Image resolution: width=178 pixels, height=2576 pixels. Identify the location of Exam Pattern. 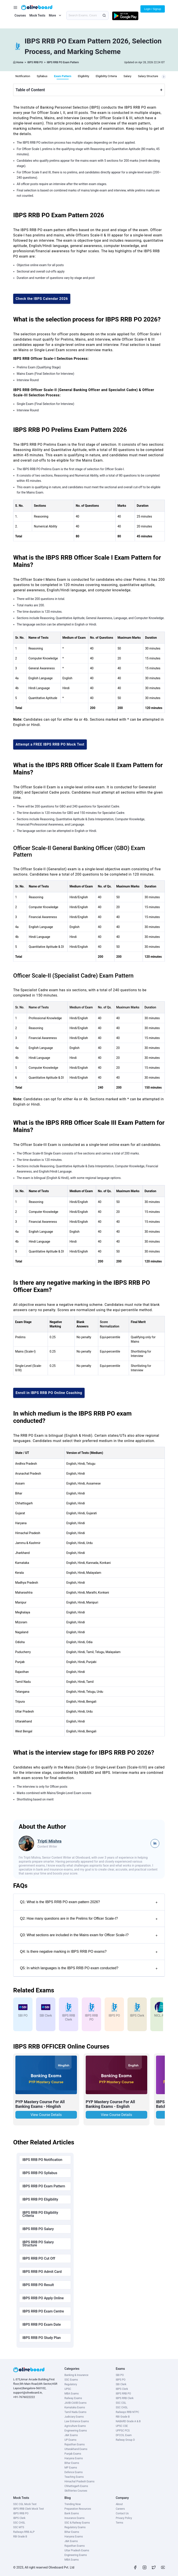
(62, 76).